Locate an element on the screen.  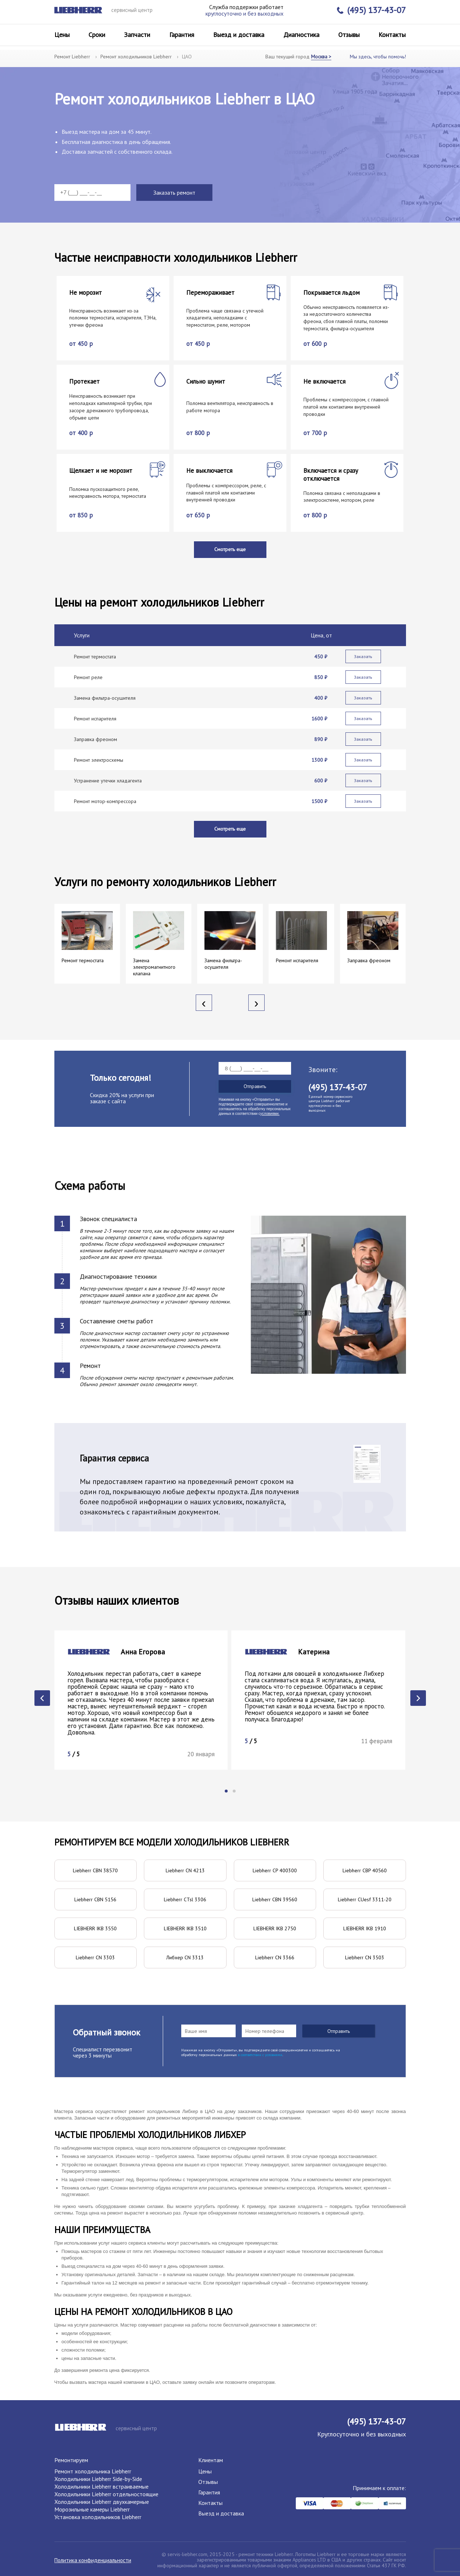
условиями. is located at coordinates (269, 1114).